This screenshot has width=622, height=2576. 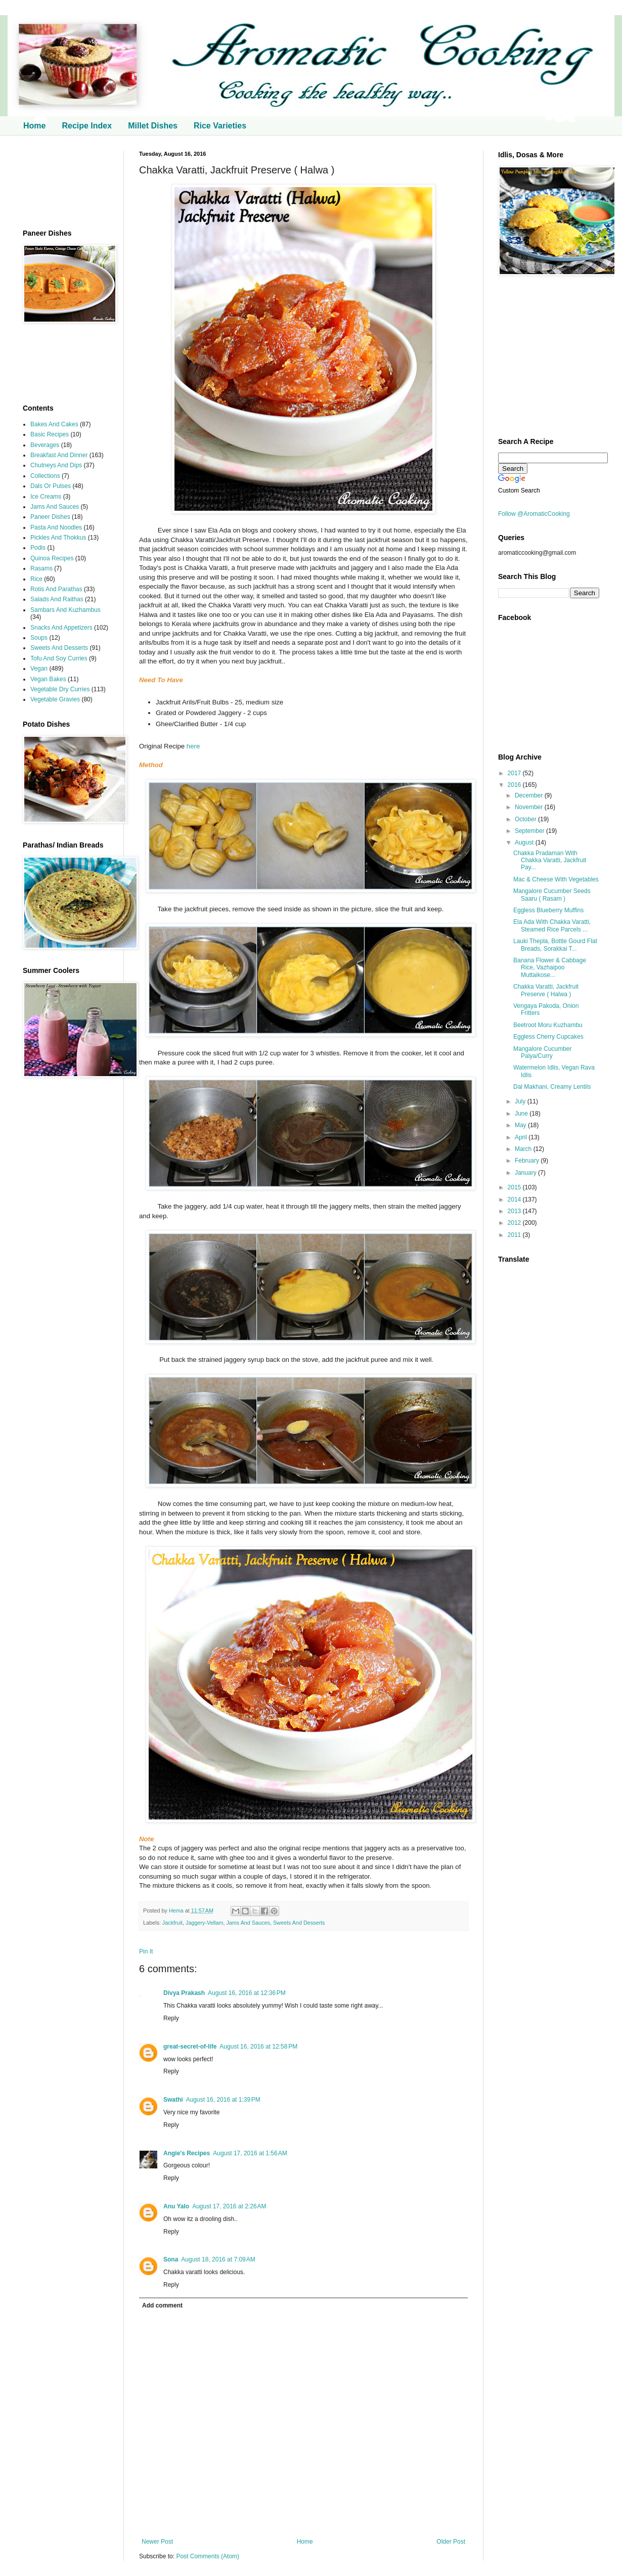 What do you see at coordinates (58, 455) in the screenshot?
I see `Breakfast And Dinner` at bounding box center [58, 455].